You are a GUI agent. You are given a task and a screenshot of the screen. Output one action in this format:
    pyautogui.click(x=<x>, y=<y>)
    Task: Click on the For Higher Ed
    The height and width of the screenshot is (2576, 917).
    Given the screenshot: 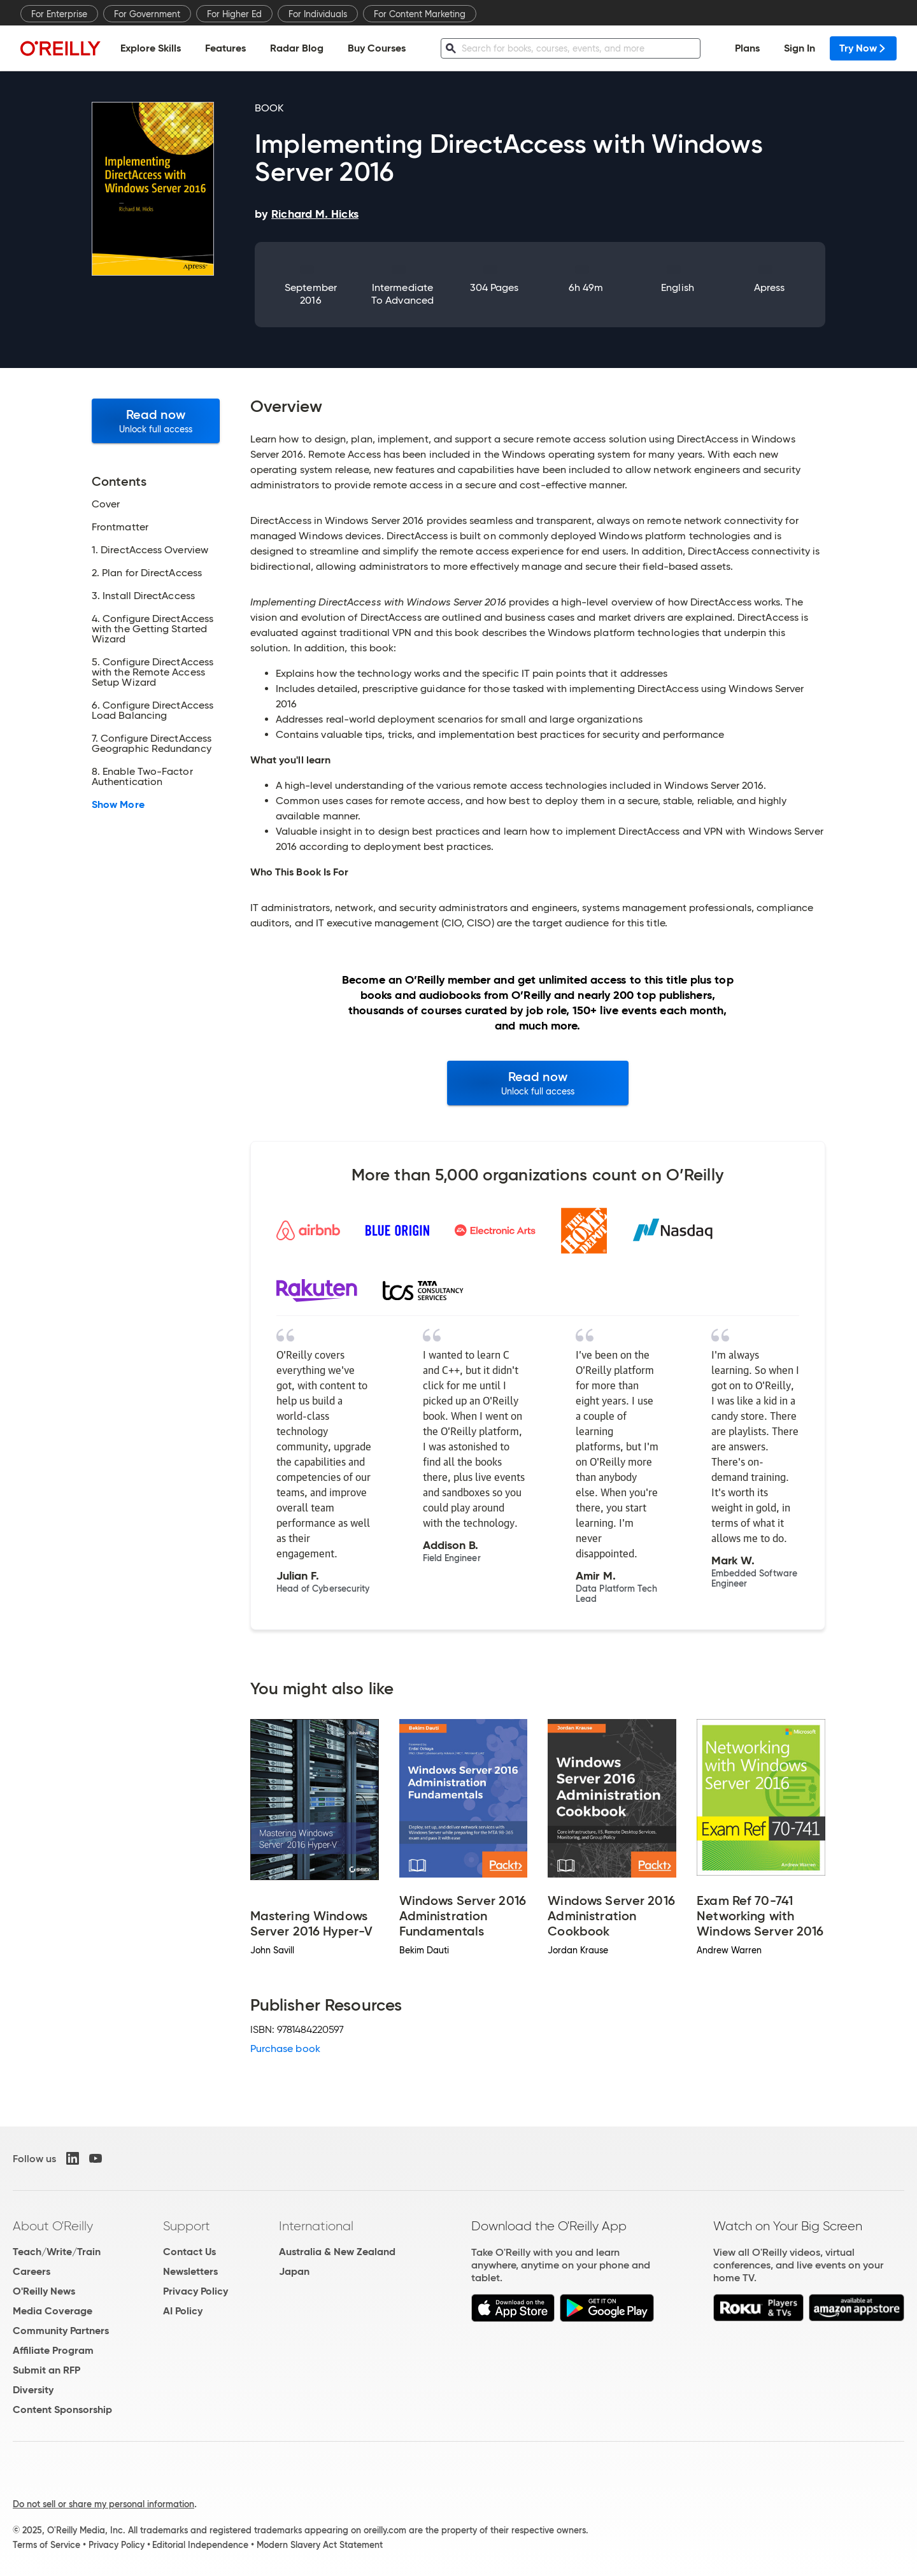 What is the action you would take?
    pyautogui.click(x=234, y=14)
    